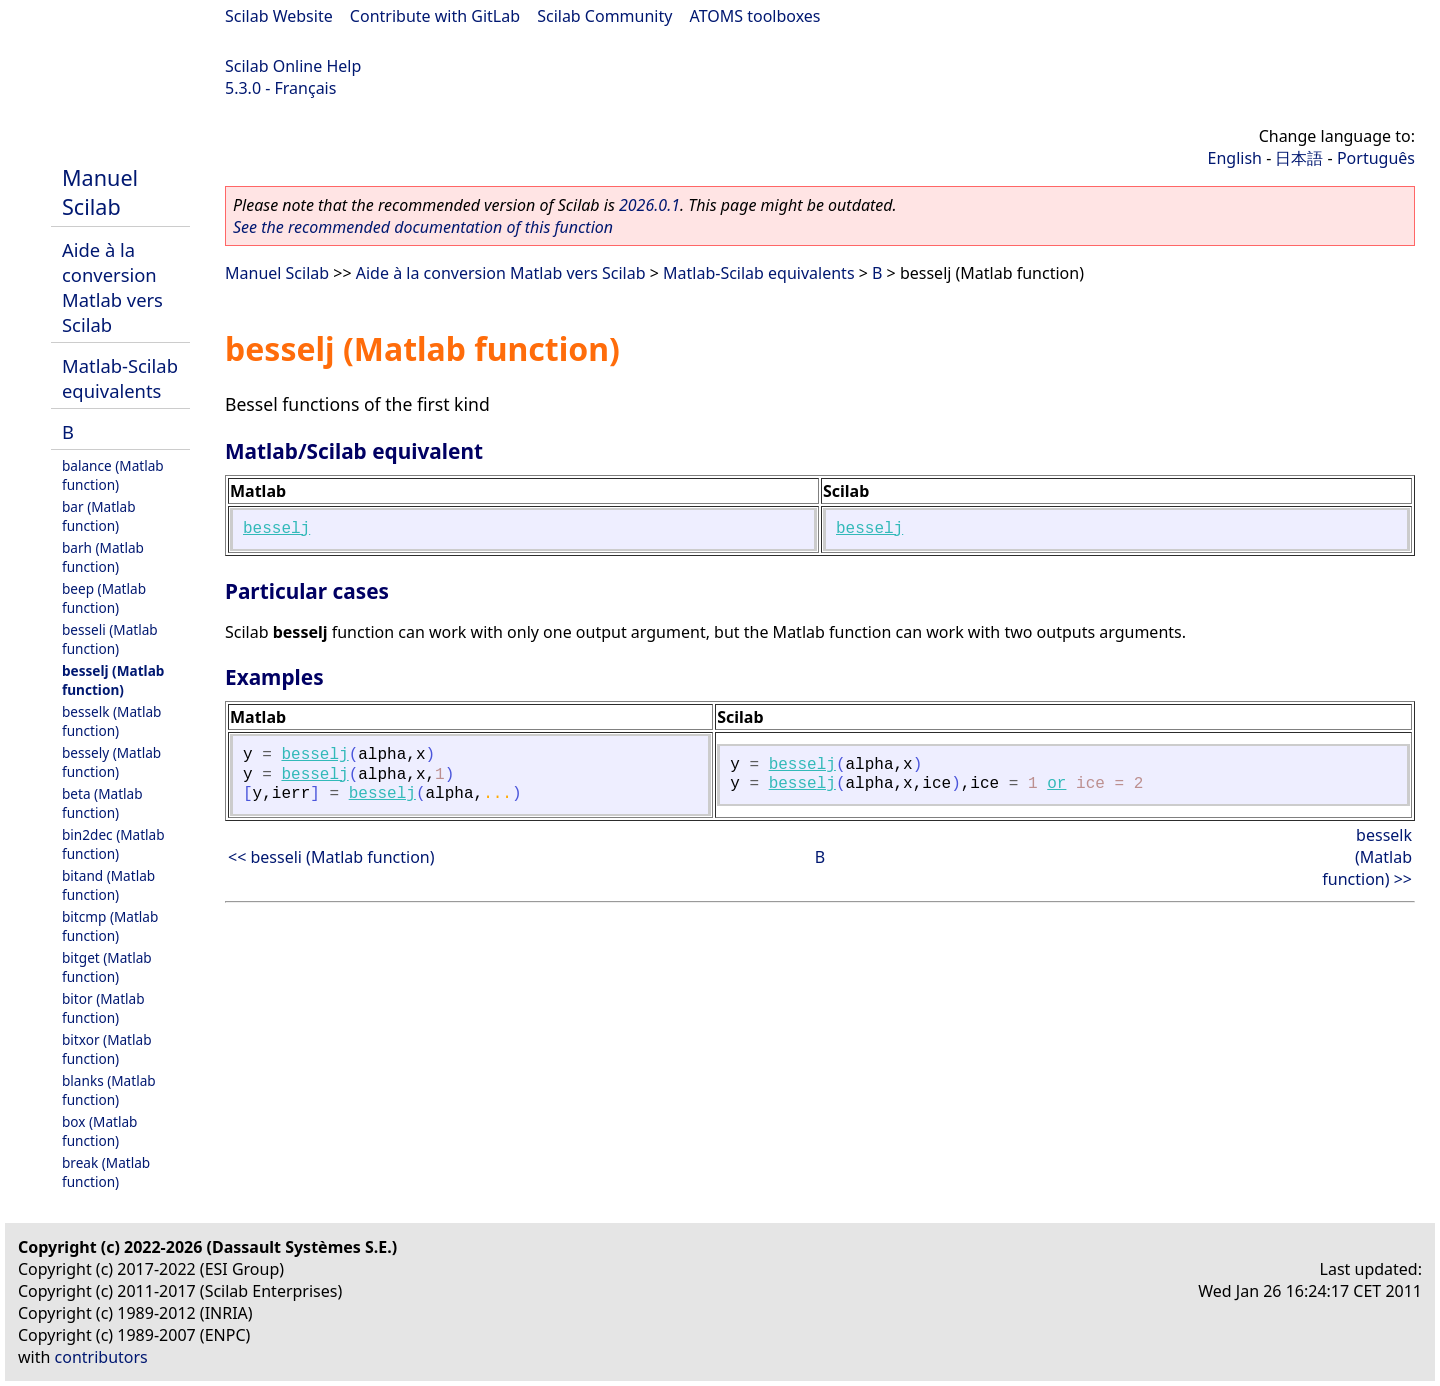 Image resolution: width=1440 pixels, height=1386 pixels. I want to click on 日本語, so click(1299, 158).